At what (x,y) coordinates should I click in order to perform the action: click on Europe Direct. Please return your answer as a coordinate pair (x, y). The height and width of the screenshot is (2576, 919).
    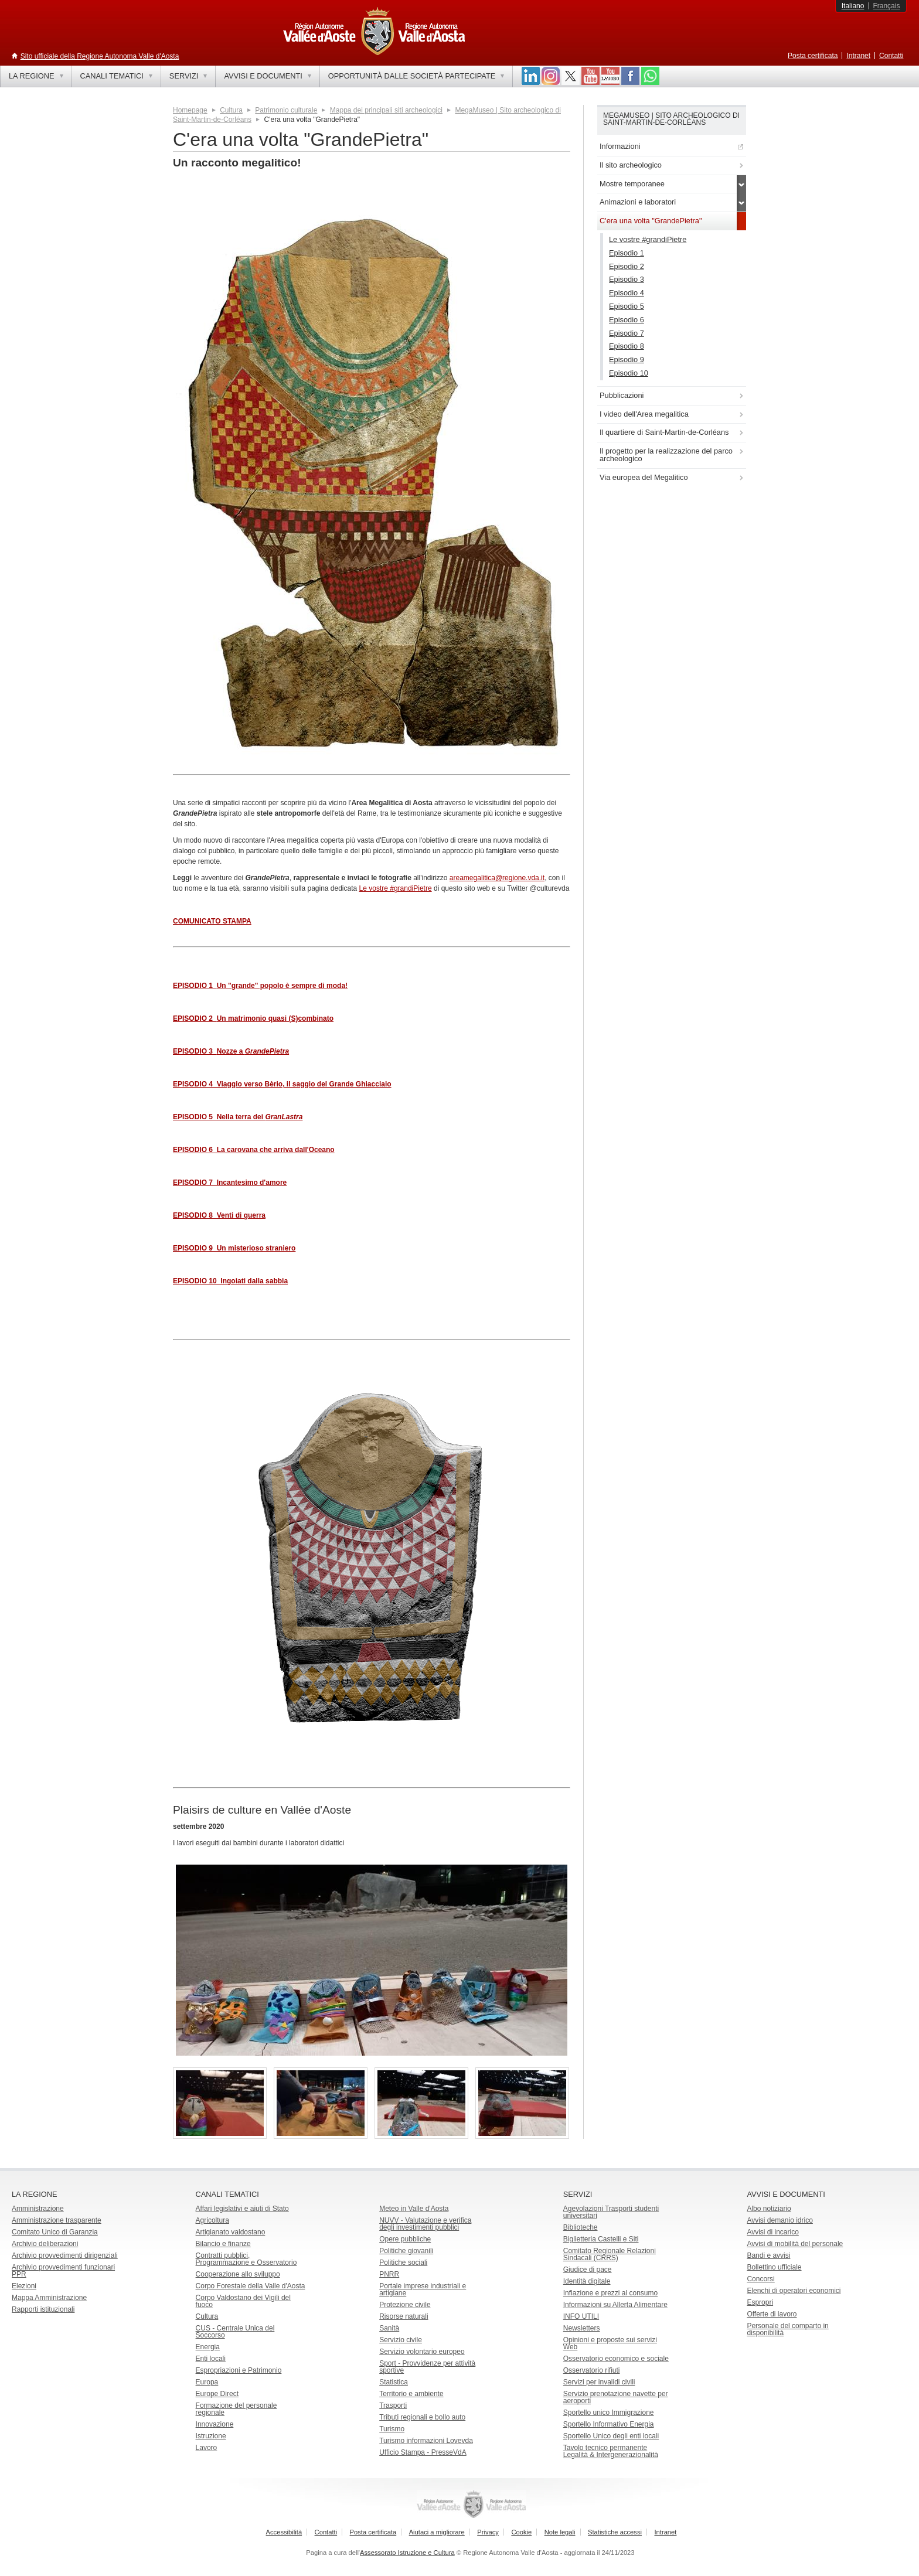
    Looking at the image, I should click on (217, 2394).